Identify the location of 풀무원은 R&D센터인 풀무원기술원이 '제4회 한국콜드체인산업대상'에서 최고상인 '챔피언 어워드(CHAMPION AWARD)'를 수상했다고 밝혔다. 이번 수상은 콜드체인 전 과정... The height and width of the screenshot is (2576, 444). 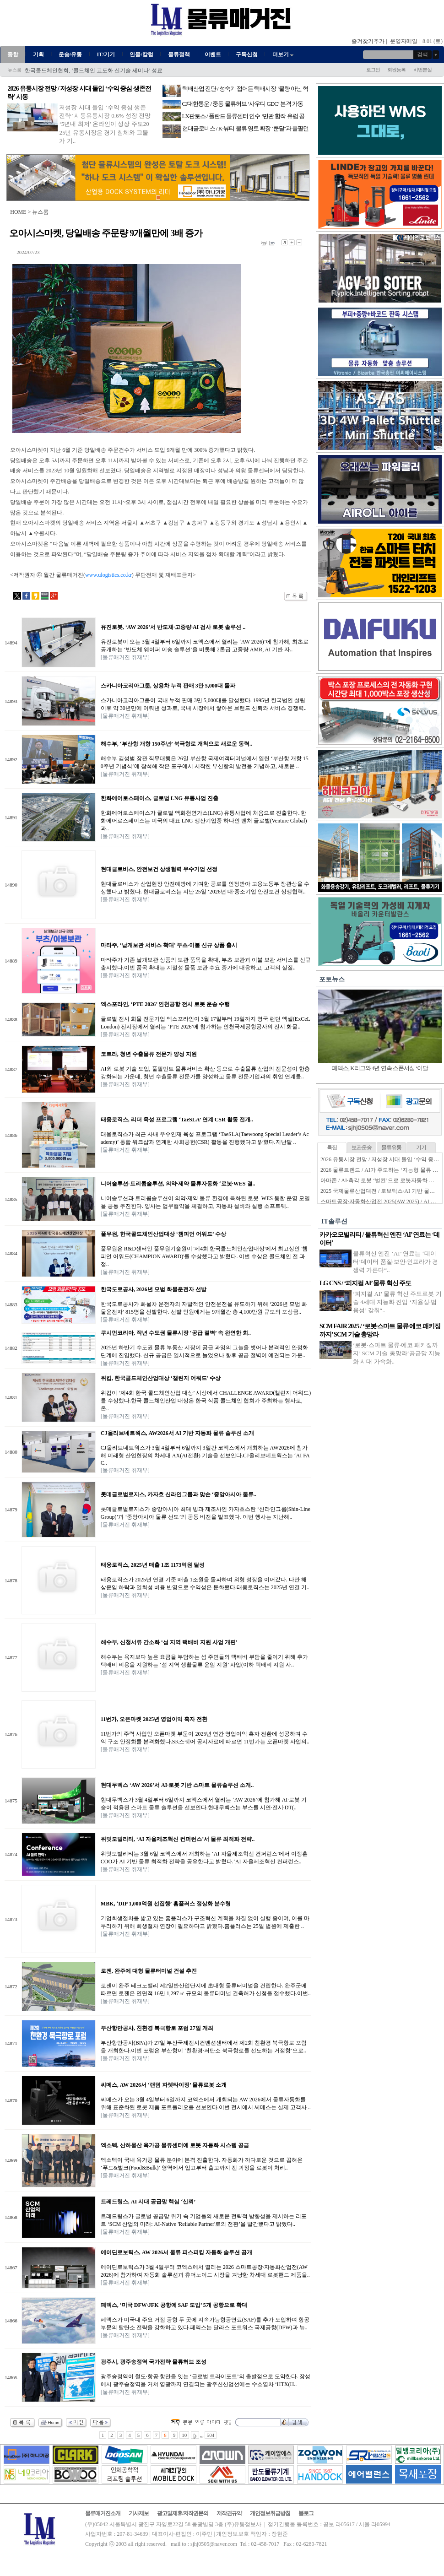
(204, 1256).